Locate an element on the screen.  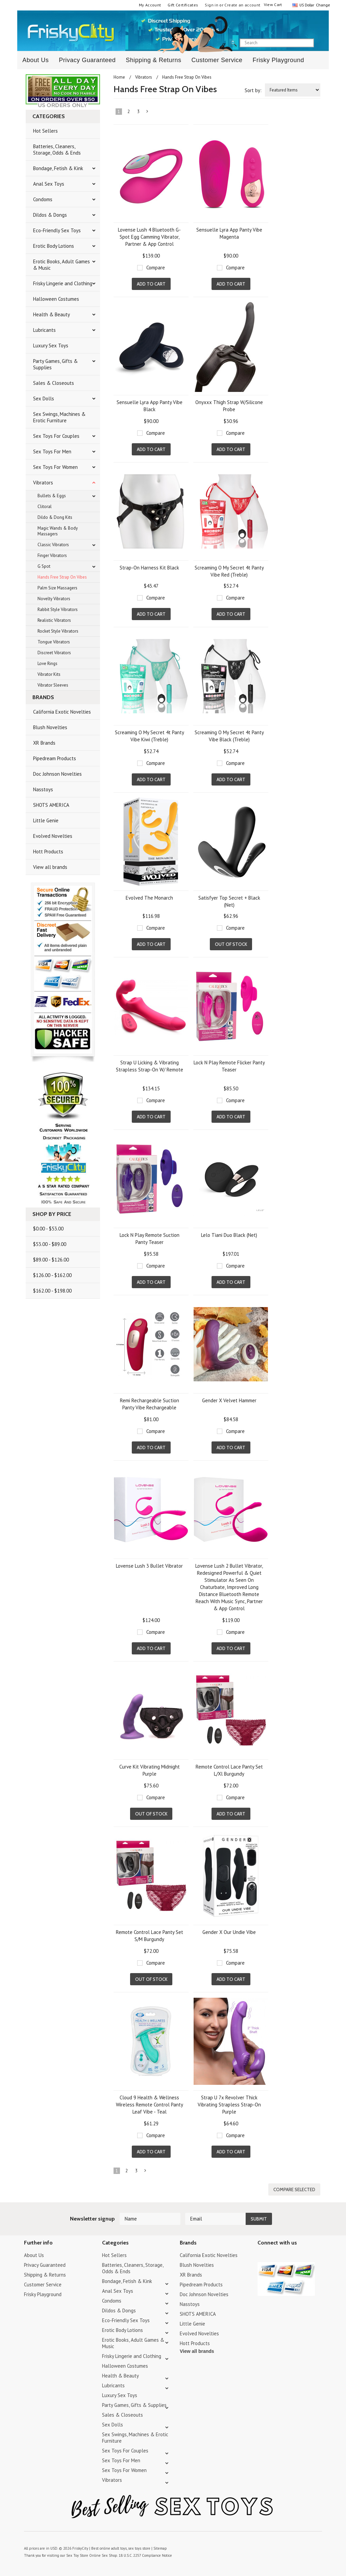
Privacy Guaranteed is located at coordinates (87, 60).